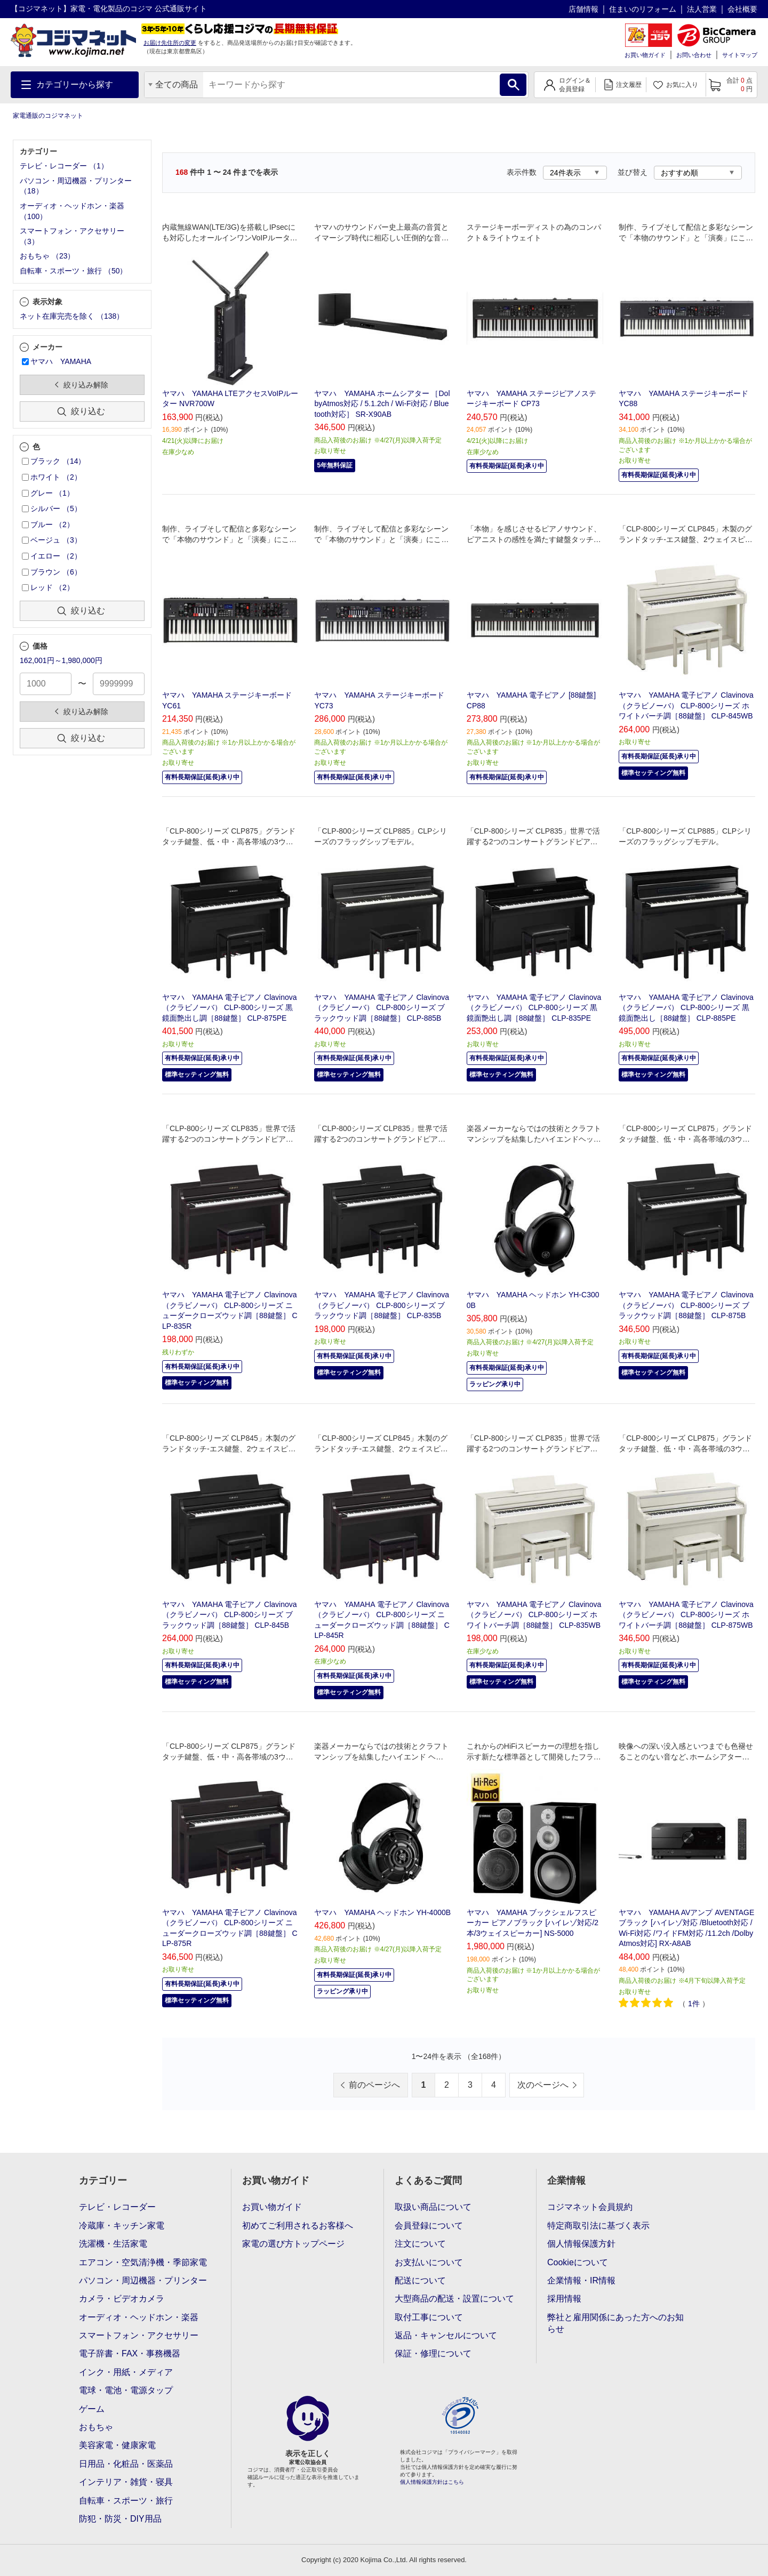 This screenshot has width=768, height=2576. Describe the element at coordinates (433, 2353) in the screenshot. I see `保証・修理について` at that location.